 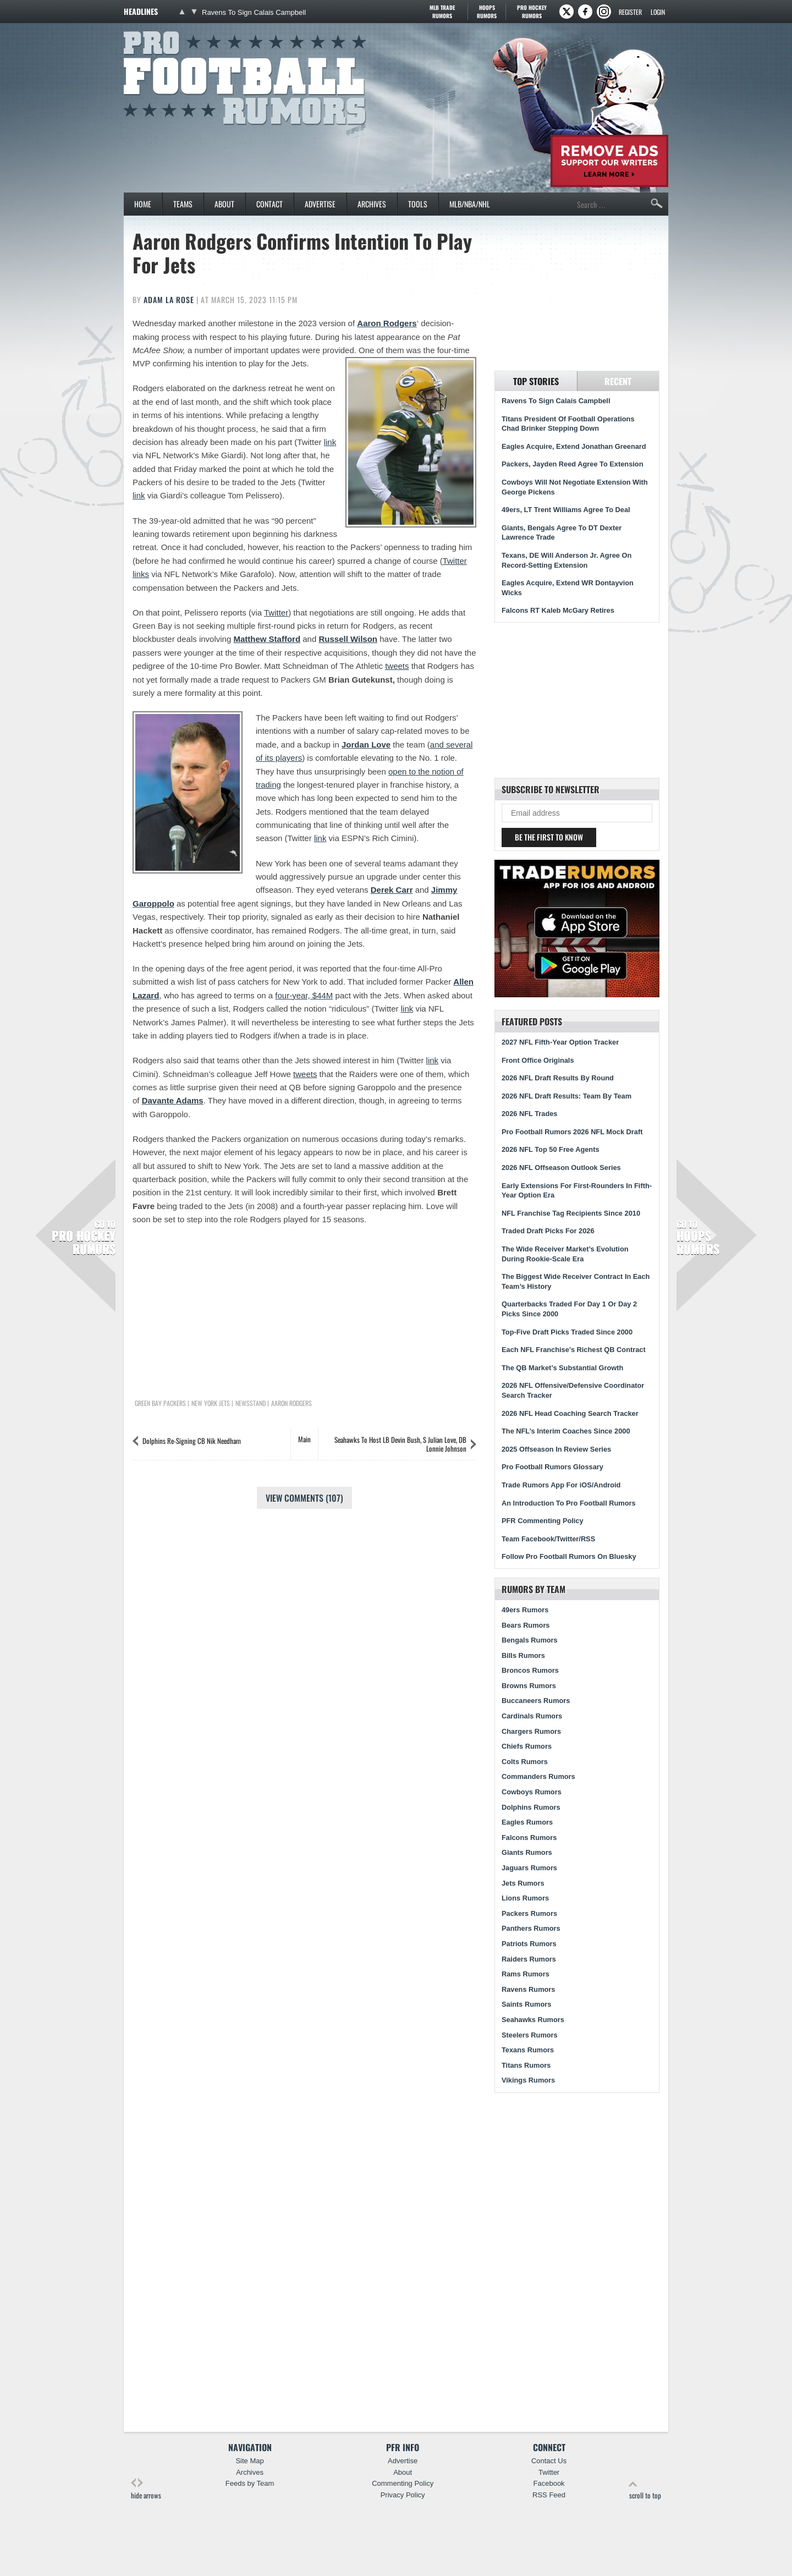 I want to click on Matthew Stafford, so click(x=266, y=639).